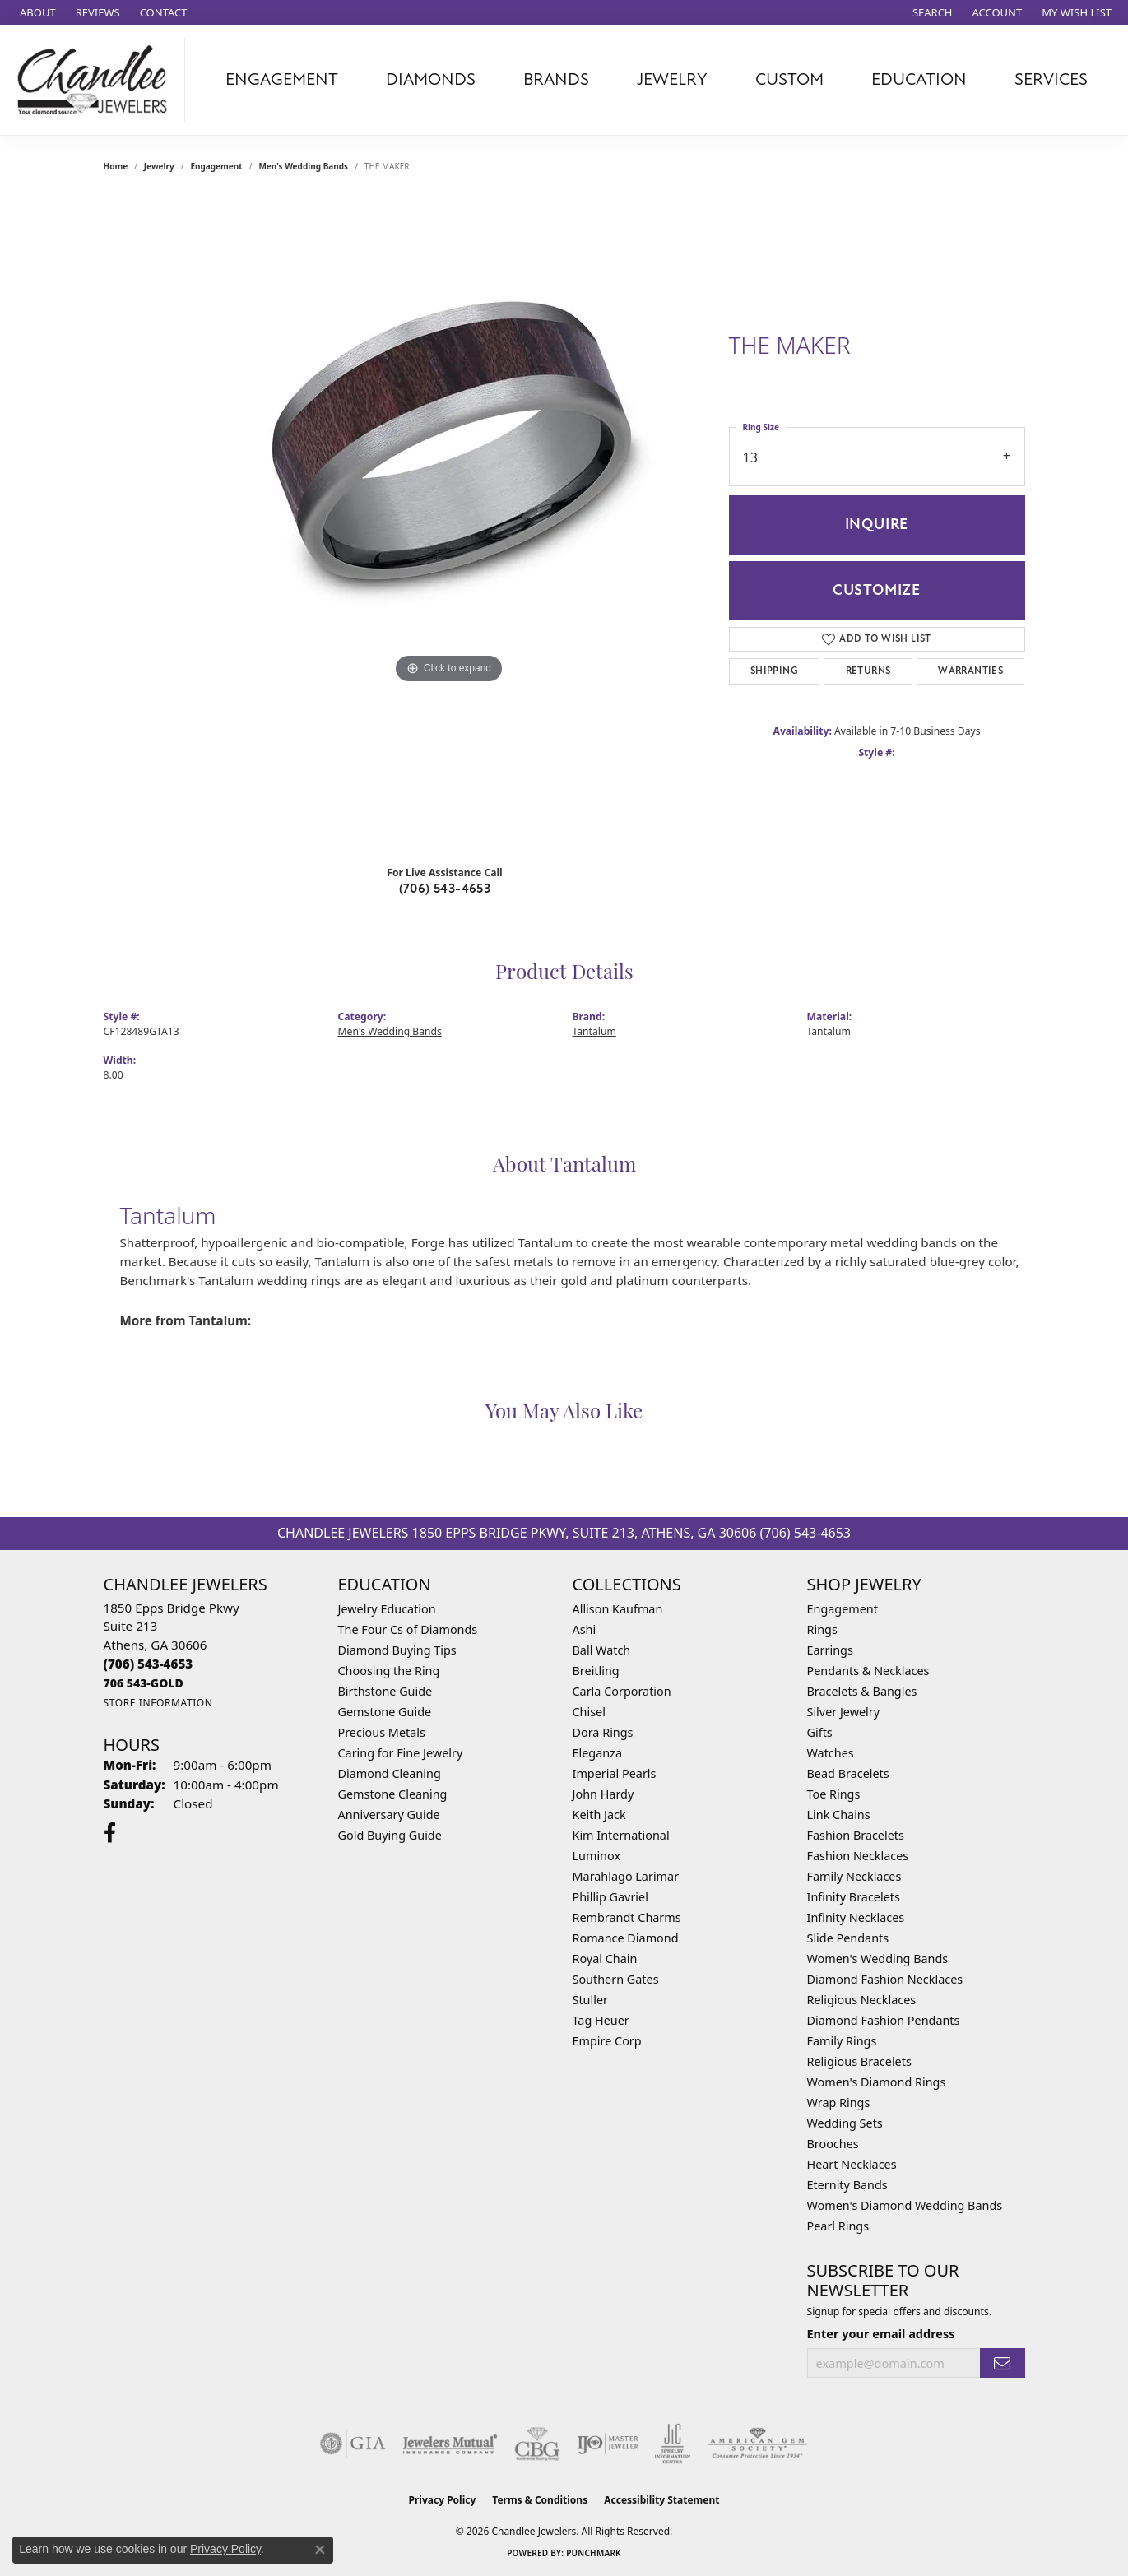 The image size is (1128, 2576). I want to click on Slide Pendants [menuitem], so click(848, 1938).